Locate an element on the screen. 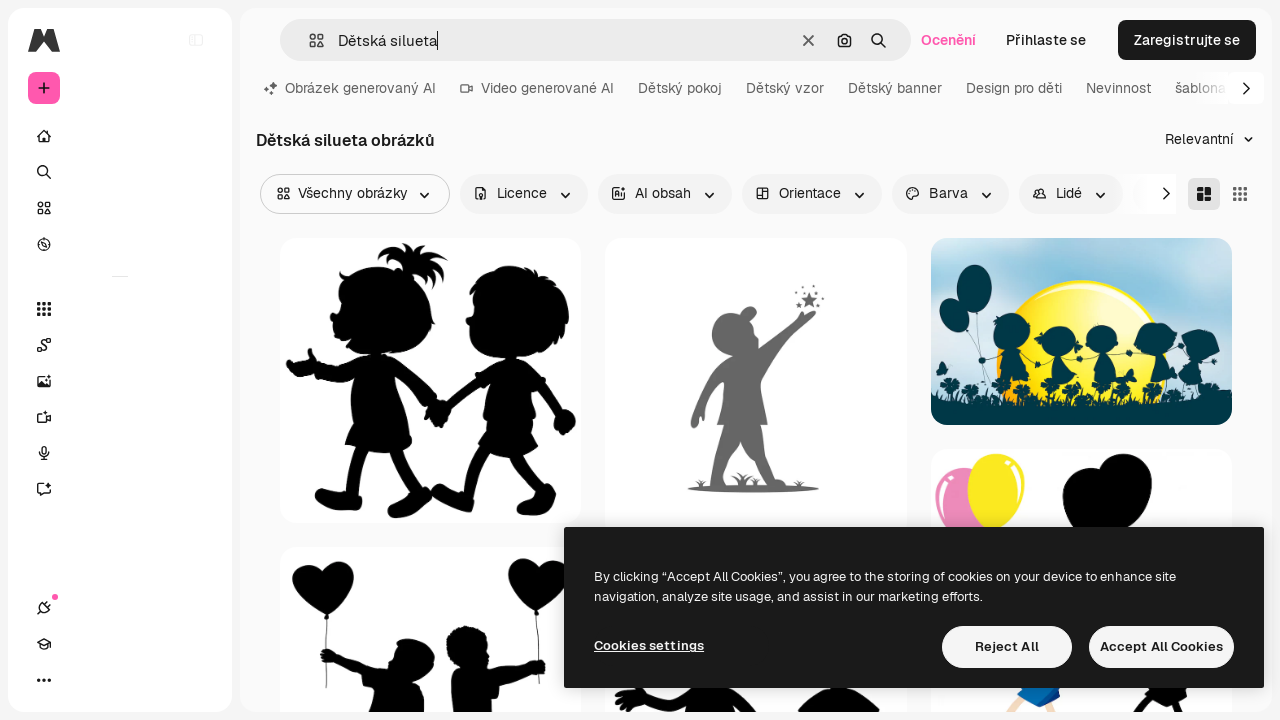 Image resolution: width=1280 pixels, height=720 pixels. [Sklad] is located at coordinates (120, 208).